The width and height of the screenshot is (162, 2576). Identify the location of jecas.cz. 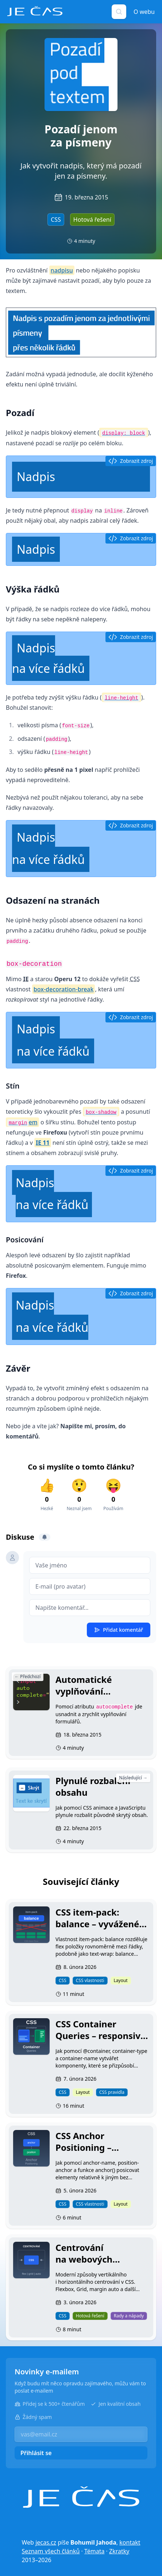
(45, 2542).